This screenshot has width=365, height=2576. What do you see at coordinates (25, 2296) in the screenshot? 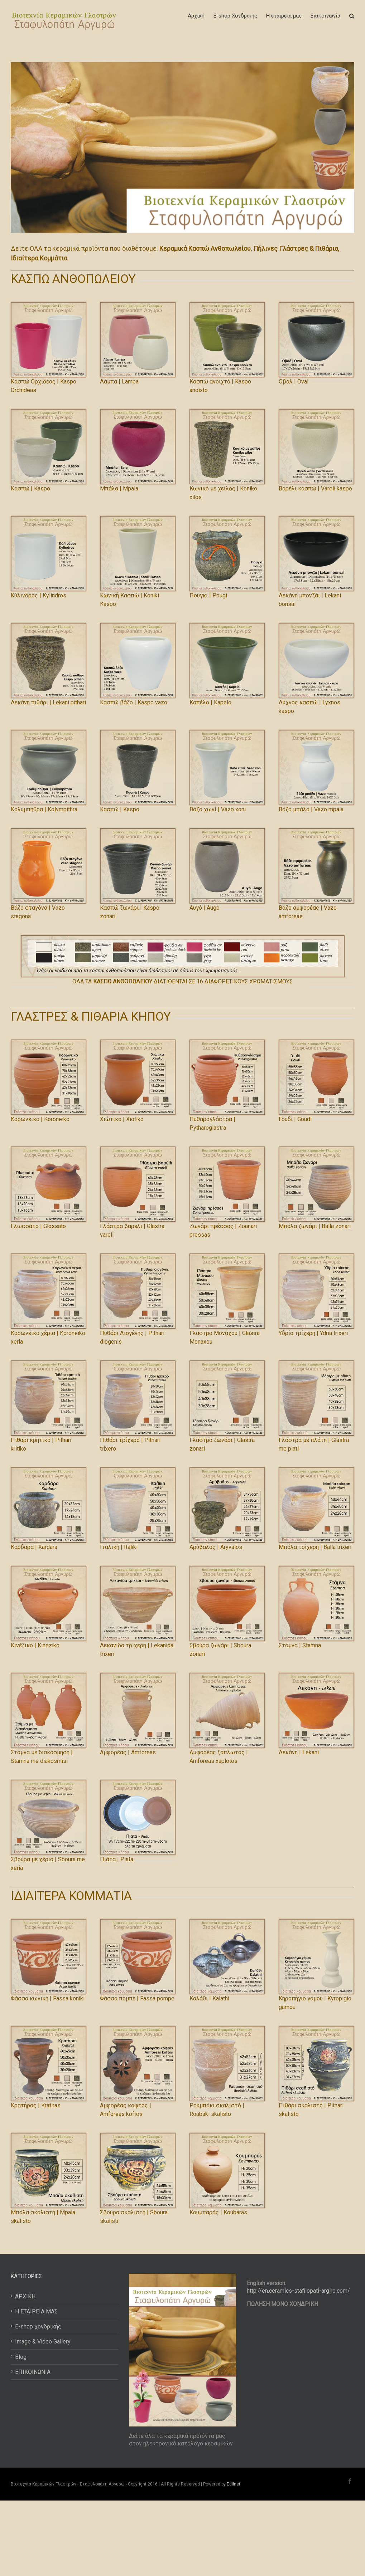
I see `ΑΡΧΙΚΗ` at bounding box center [25, 2296].